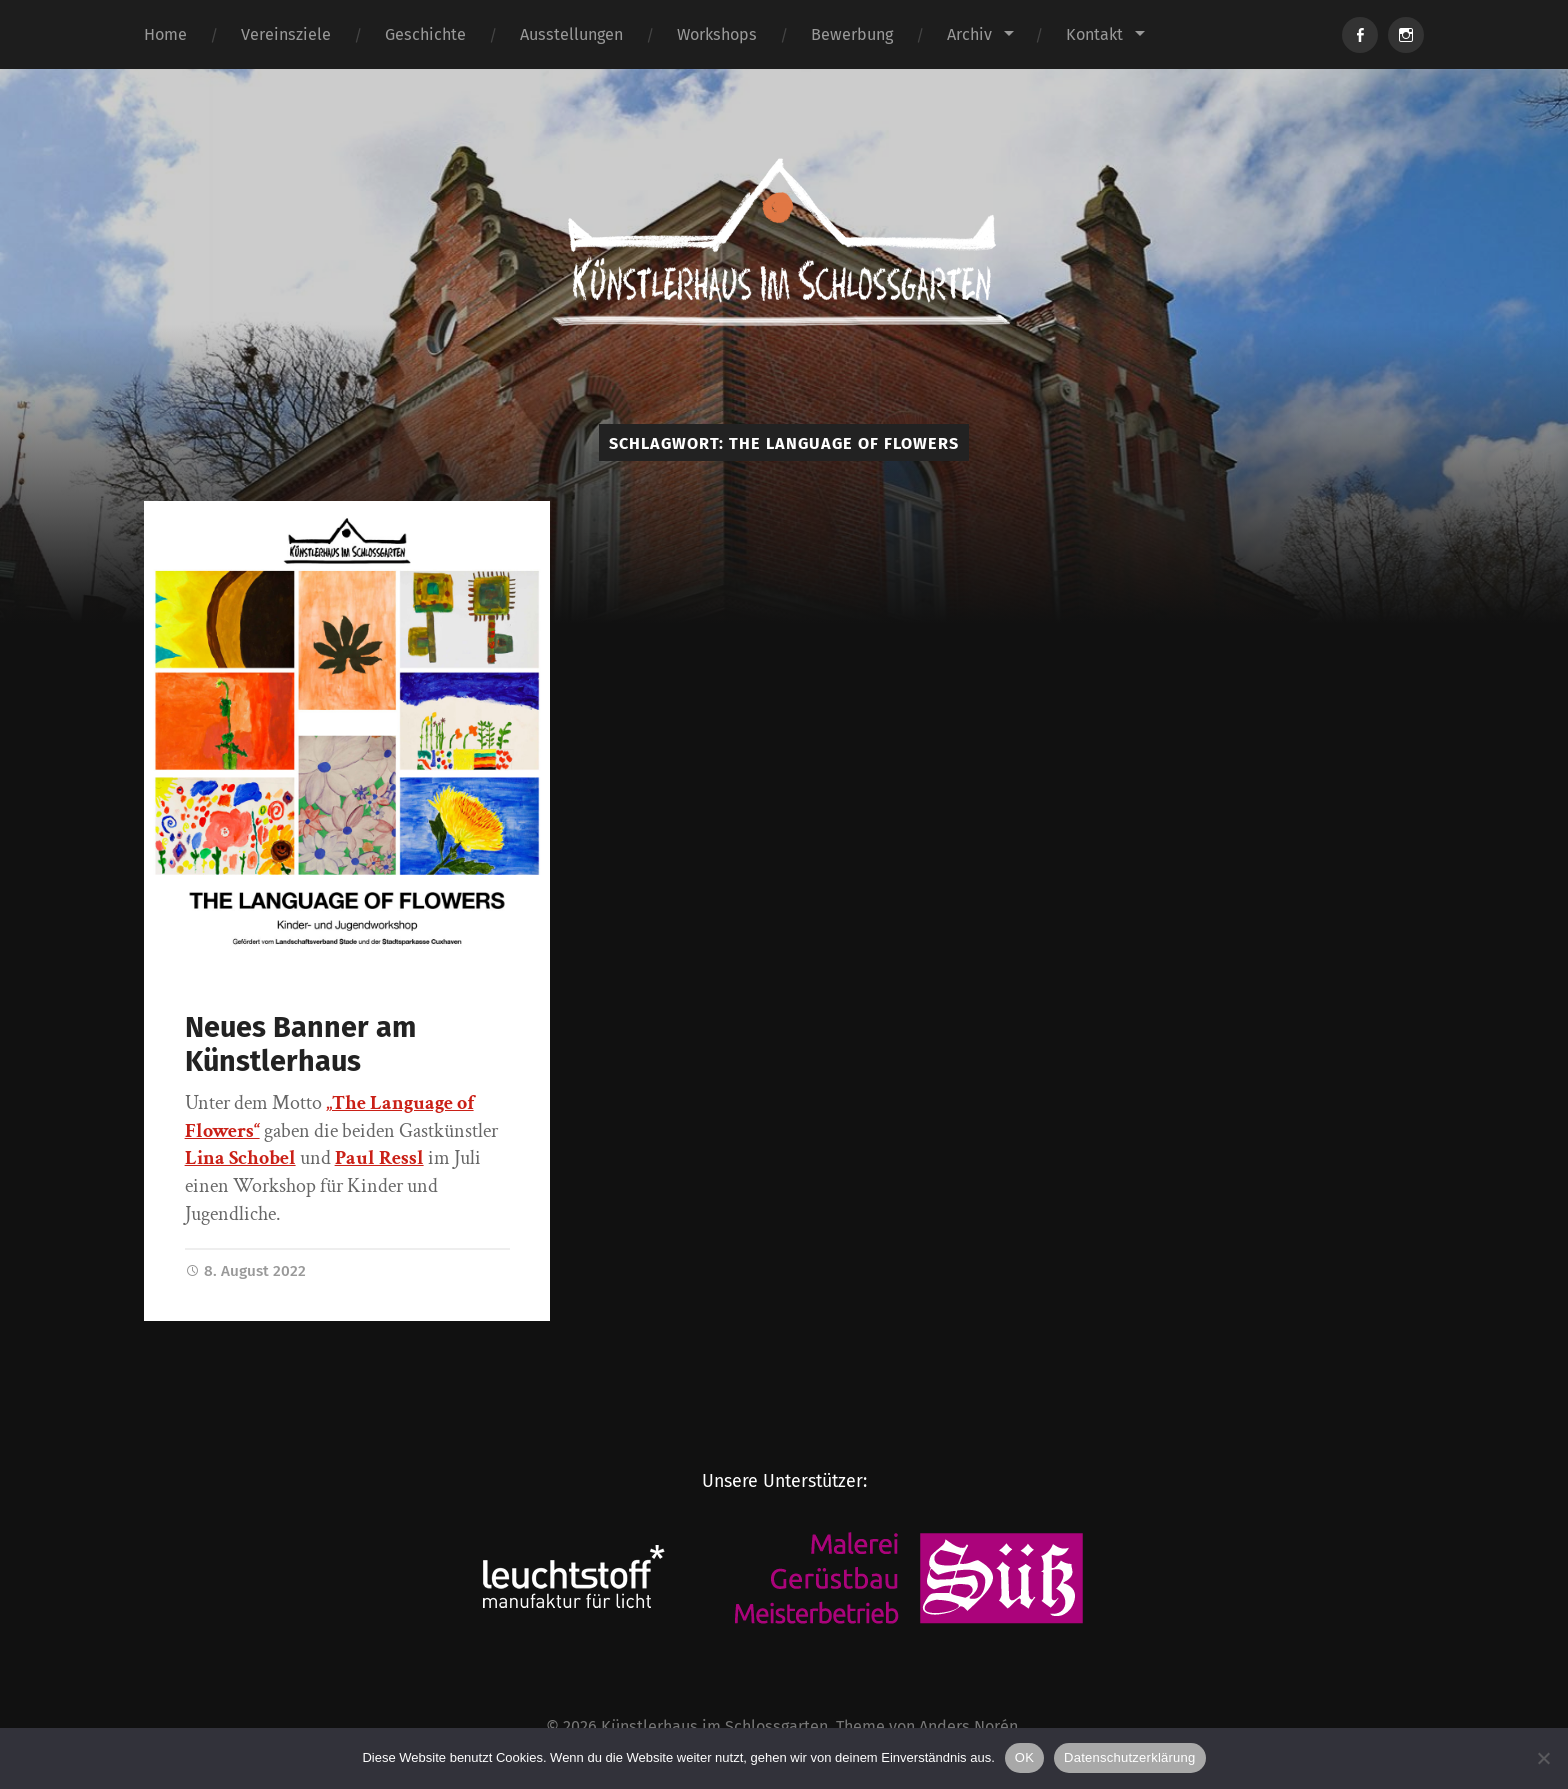 The width and height of the screenshot is (1568, 1789). What do you see at coordinates (968, 1726) in the screenshot?
I see `Anders Norén` at bounding box center [968, 1726].